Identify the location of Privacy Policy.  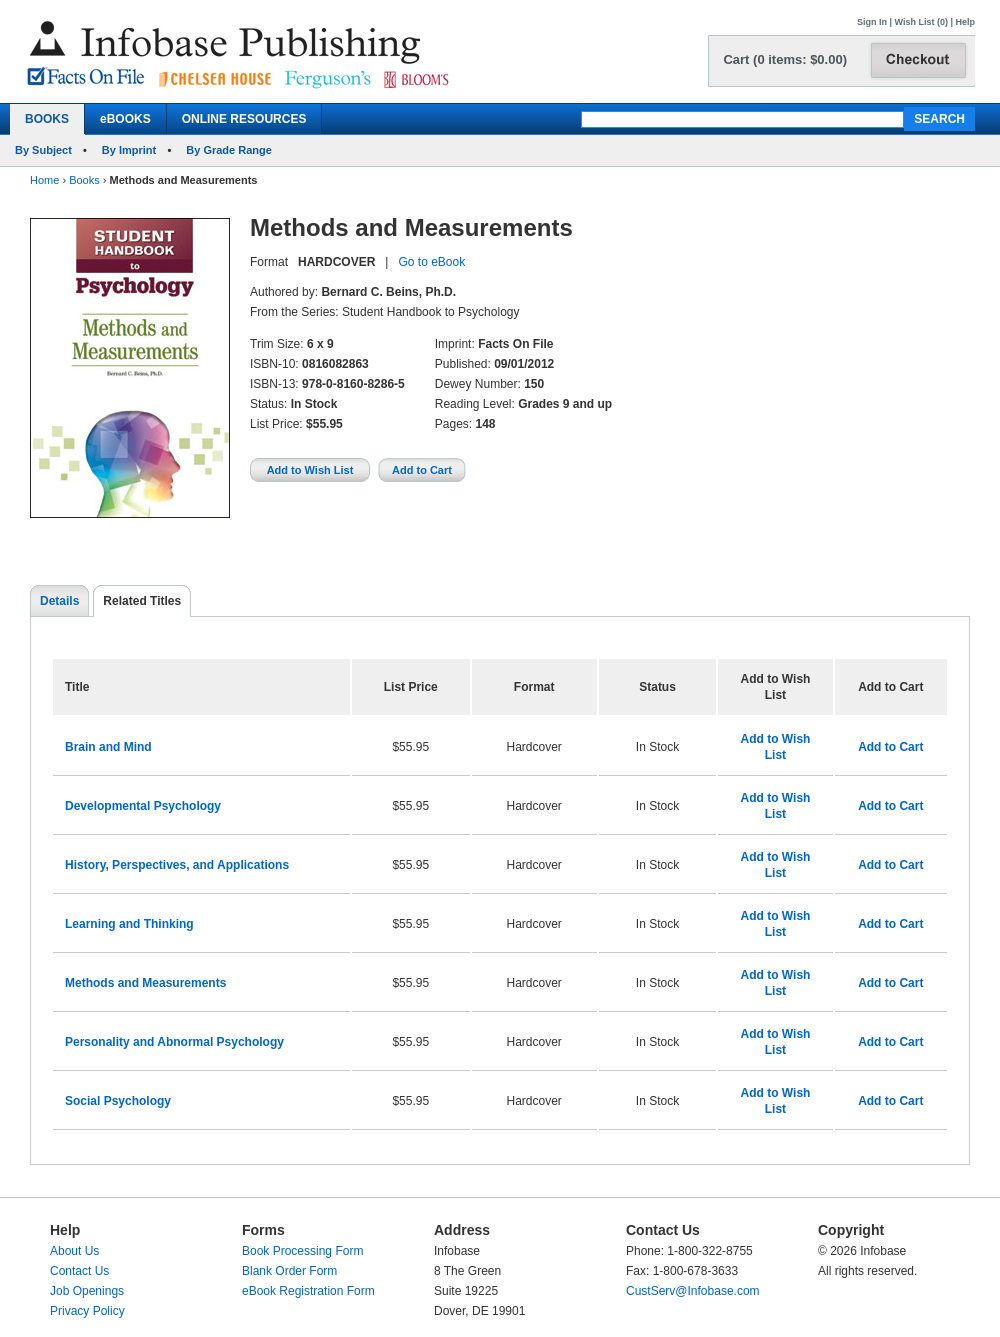
(87, 1311).